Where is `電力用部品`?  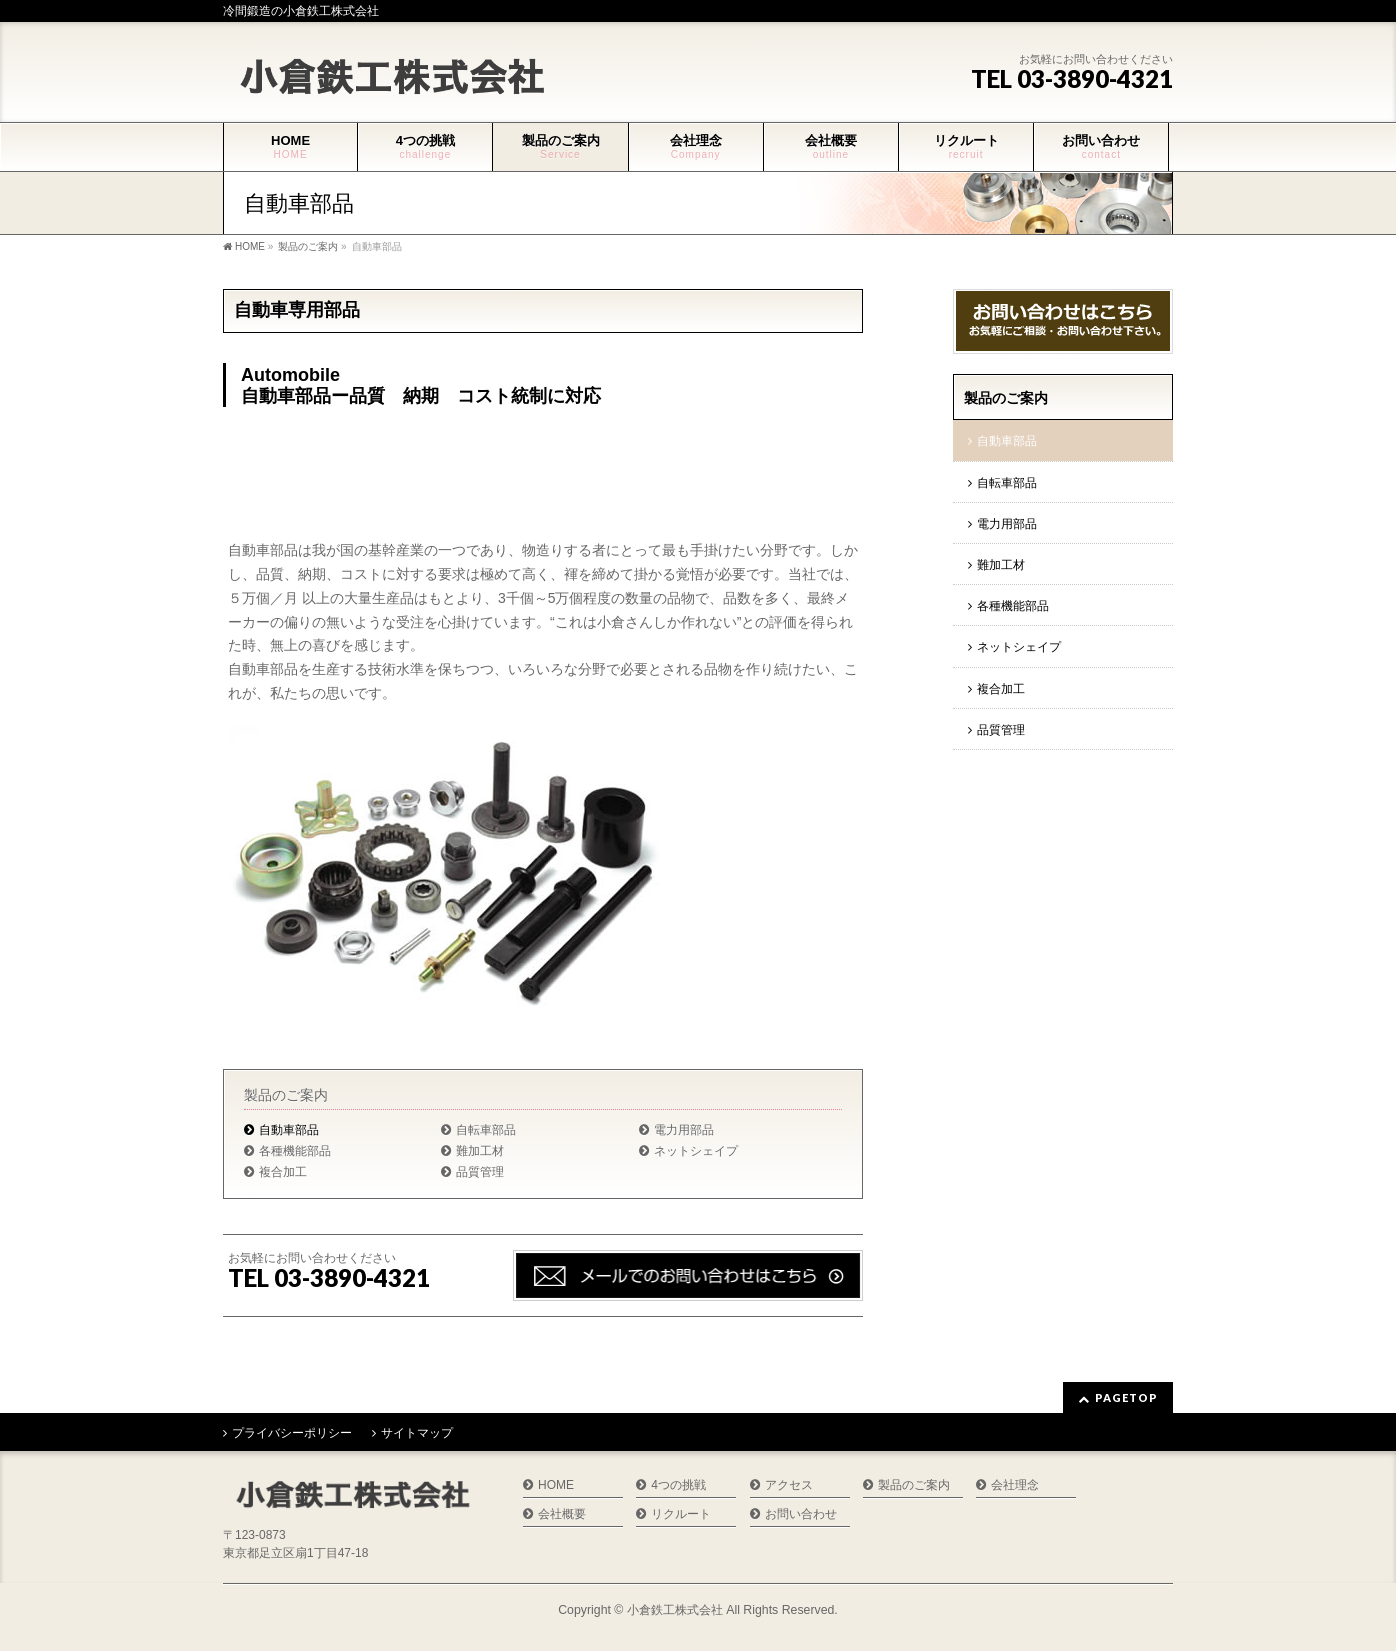
電力用部品 is located at coordinates (684, 1130).